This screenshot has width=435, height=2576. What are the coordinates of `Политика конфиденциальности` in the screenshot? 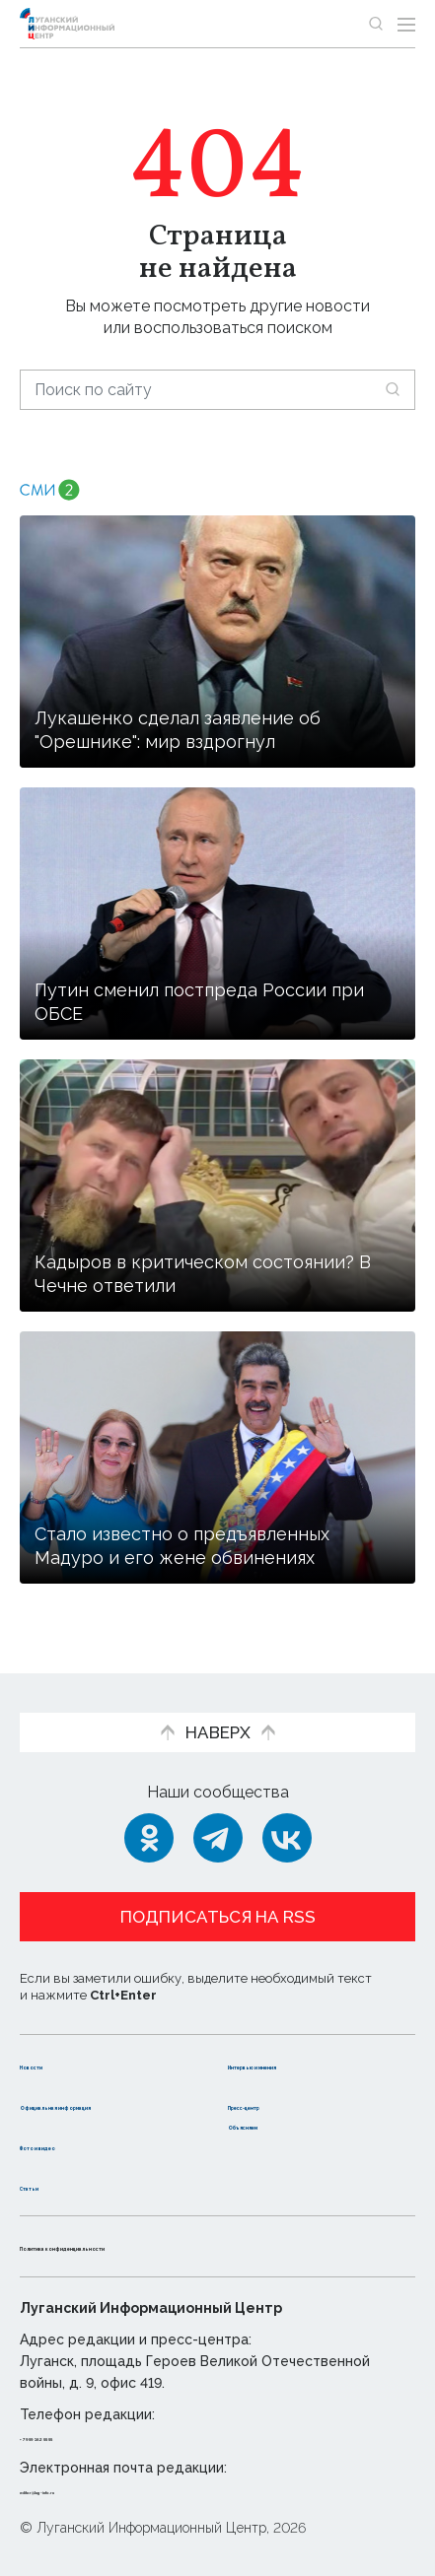 It's located at (152, 2245).